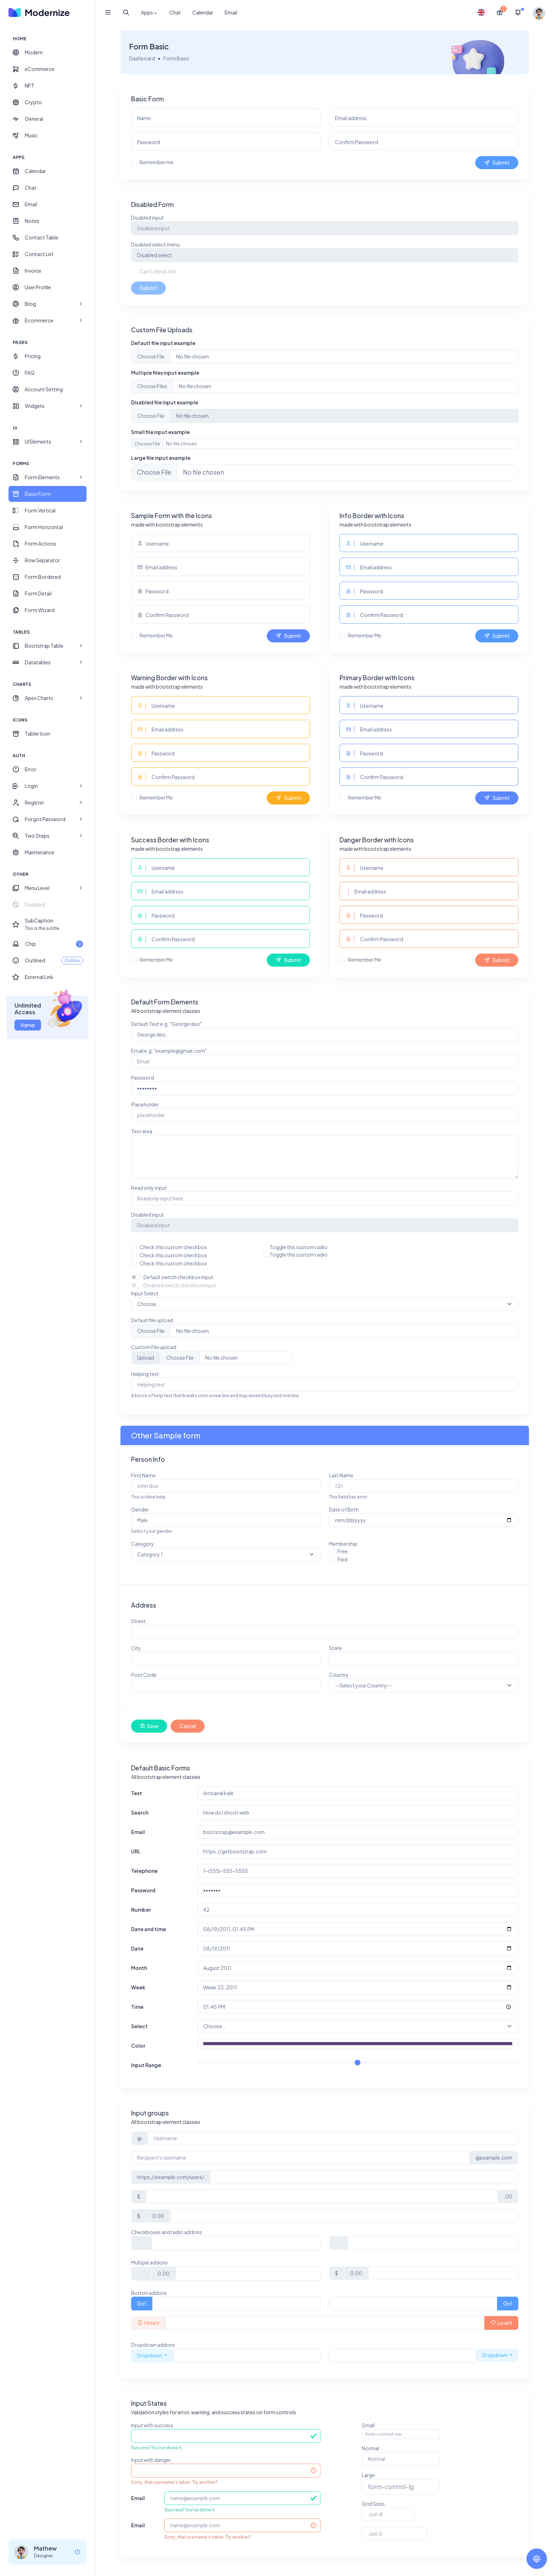  Describe the element at coordinates (342, 1551) in the screenshot. I see `Free` at that location.